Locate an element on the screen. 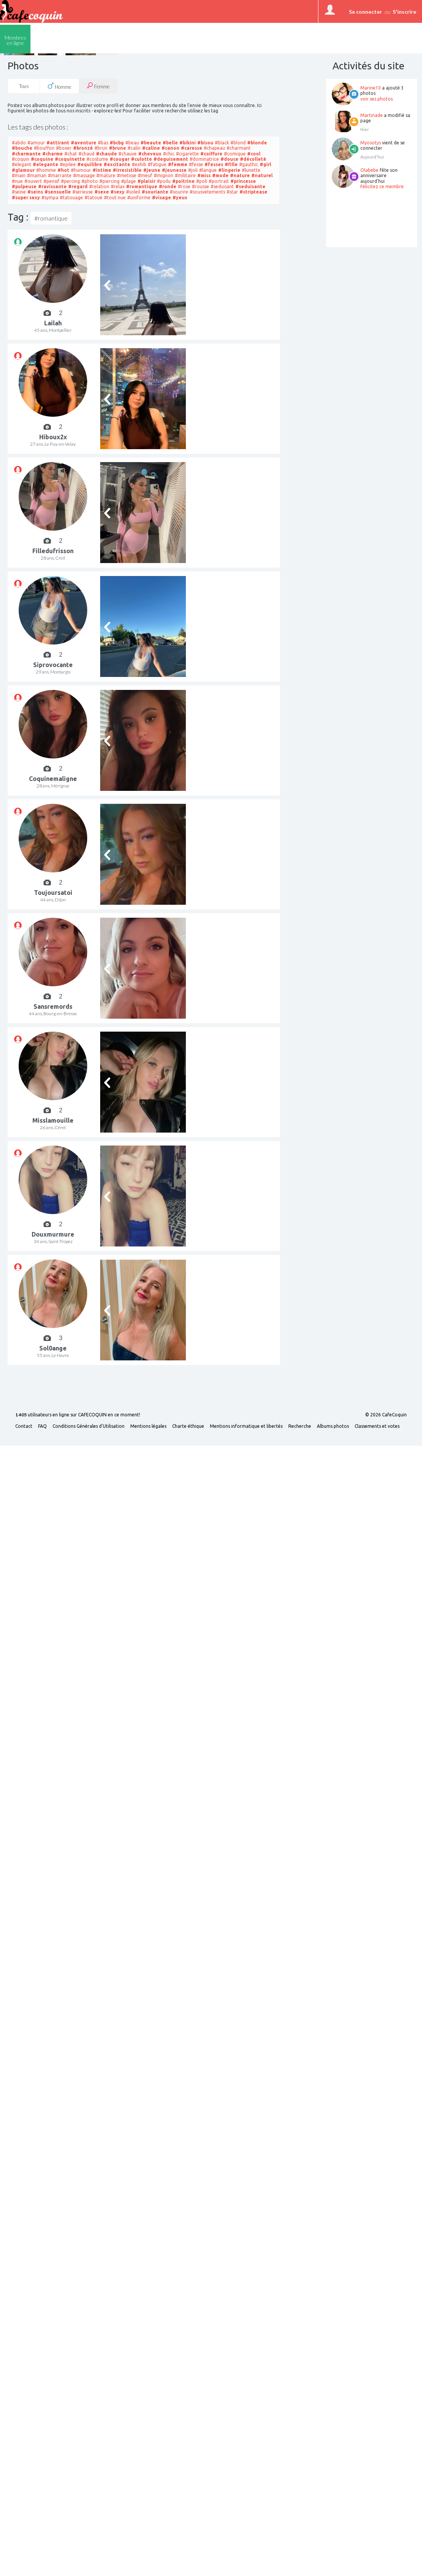 The height and width of the screenshot is (2576, 422). #mature is located at coordinates (105, 175).